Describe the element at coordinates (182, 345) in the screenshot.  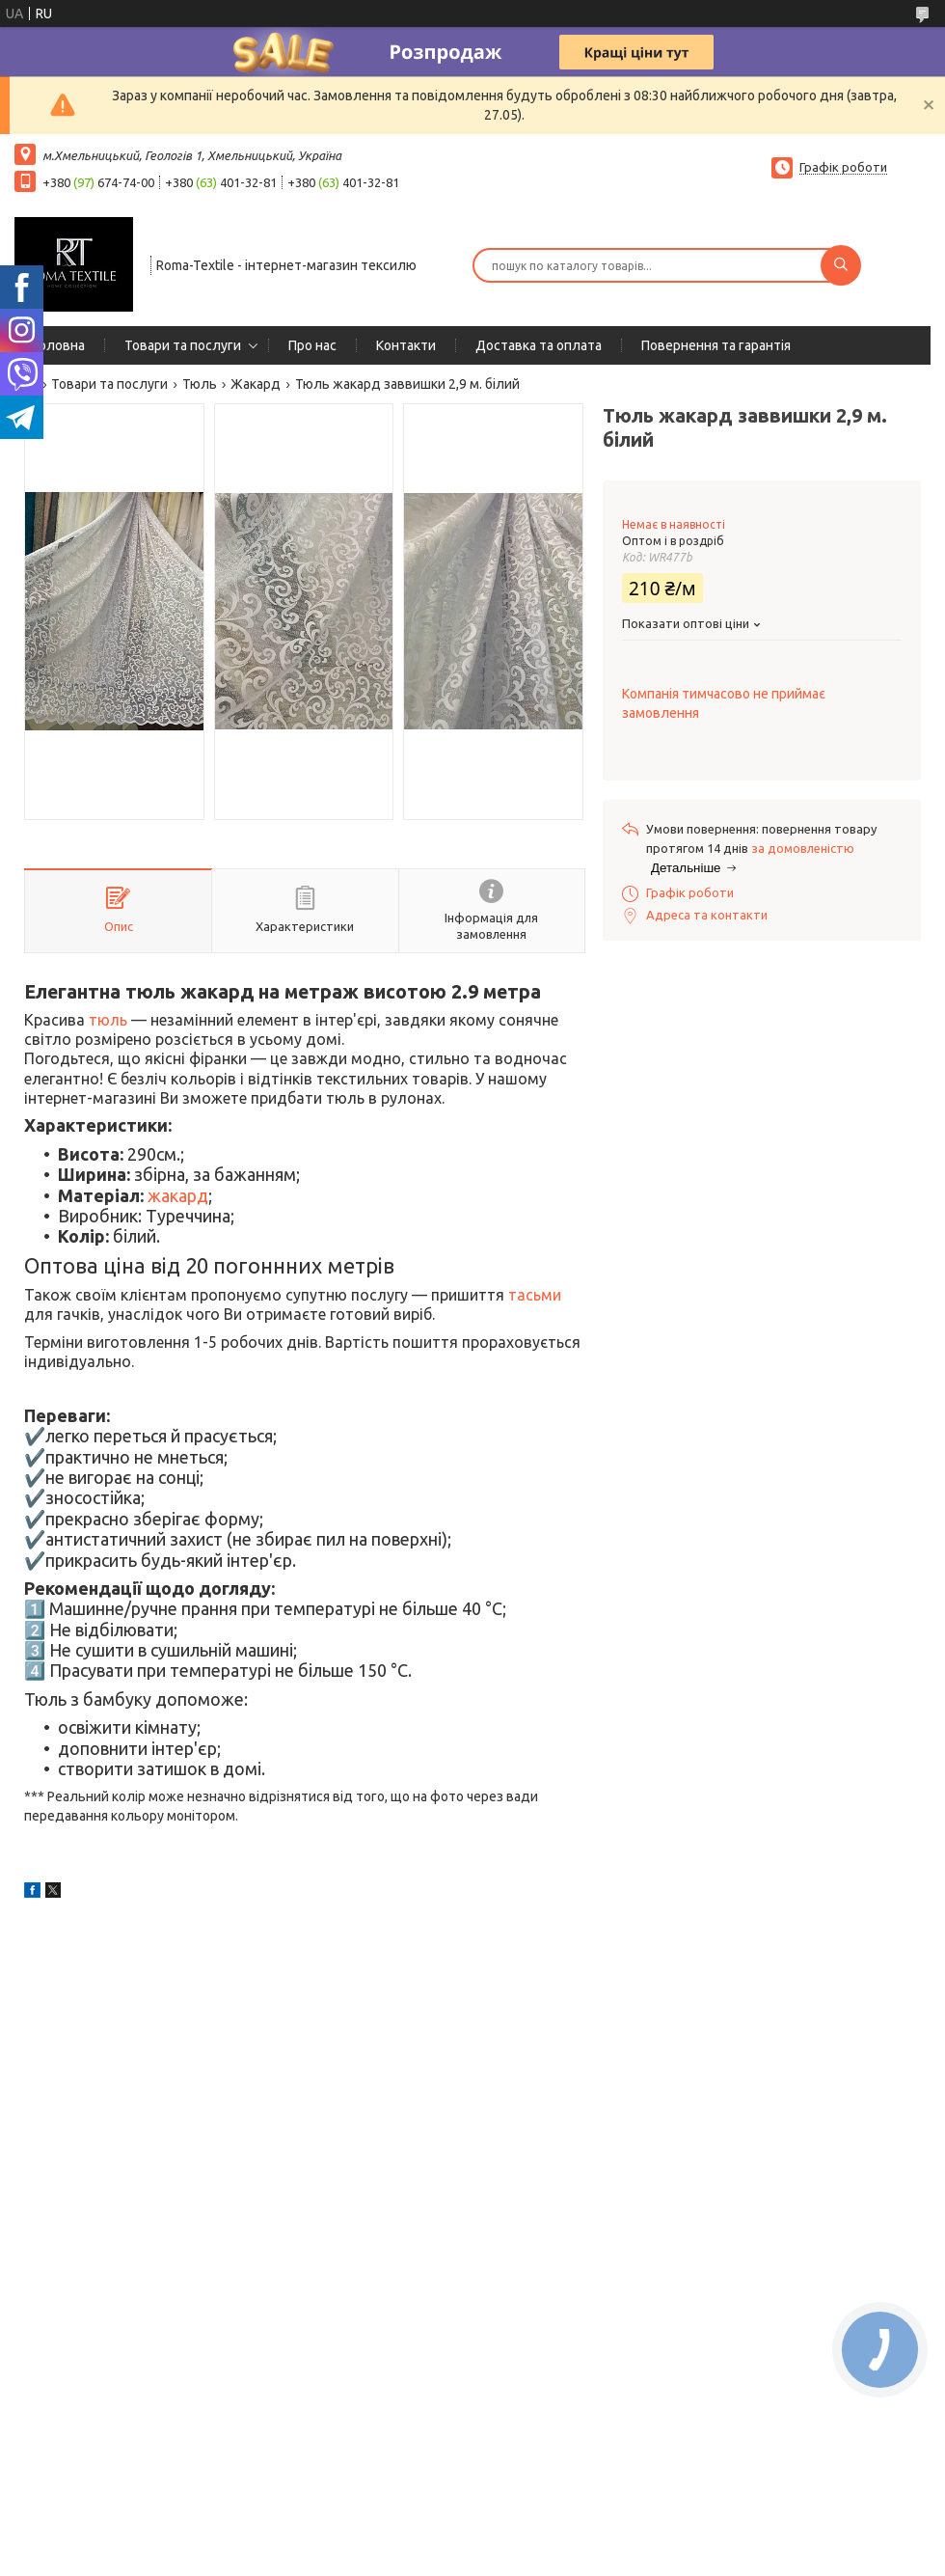
I see `Товари та послуги` at that location.